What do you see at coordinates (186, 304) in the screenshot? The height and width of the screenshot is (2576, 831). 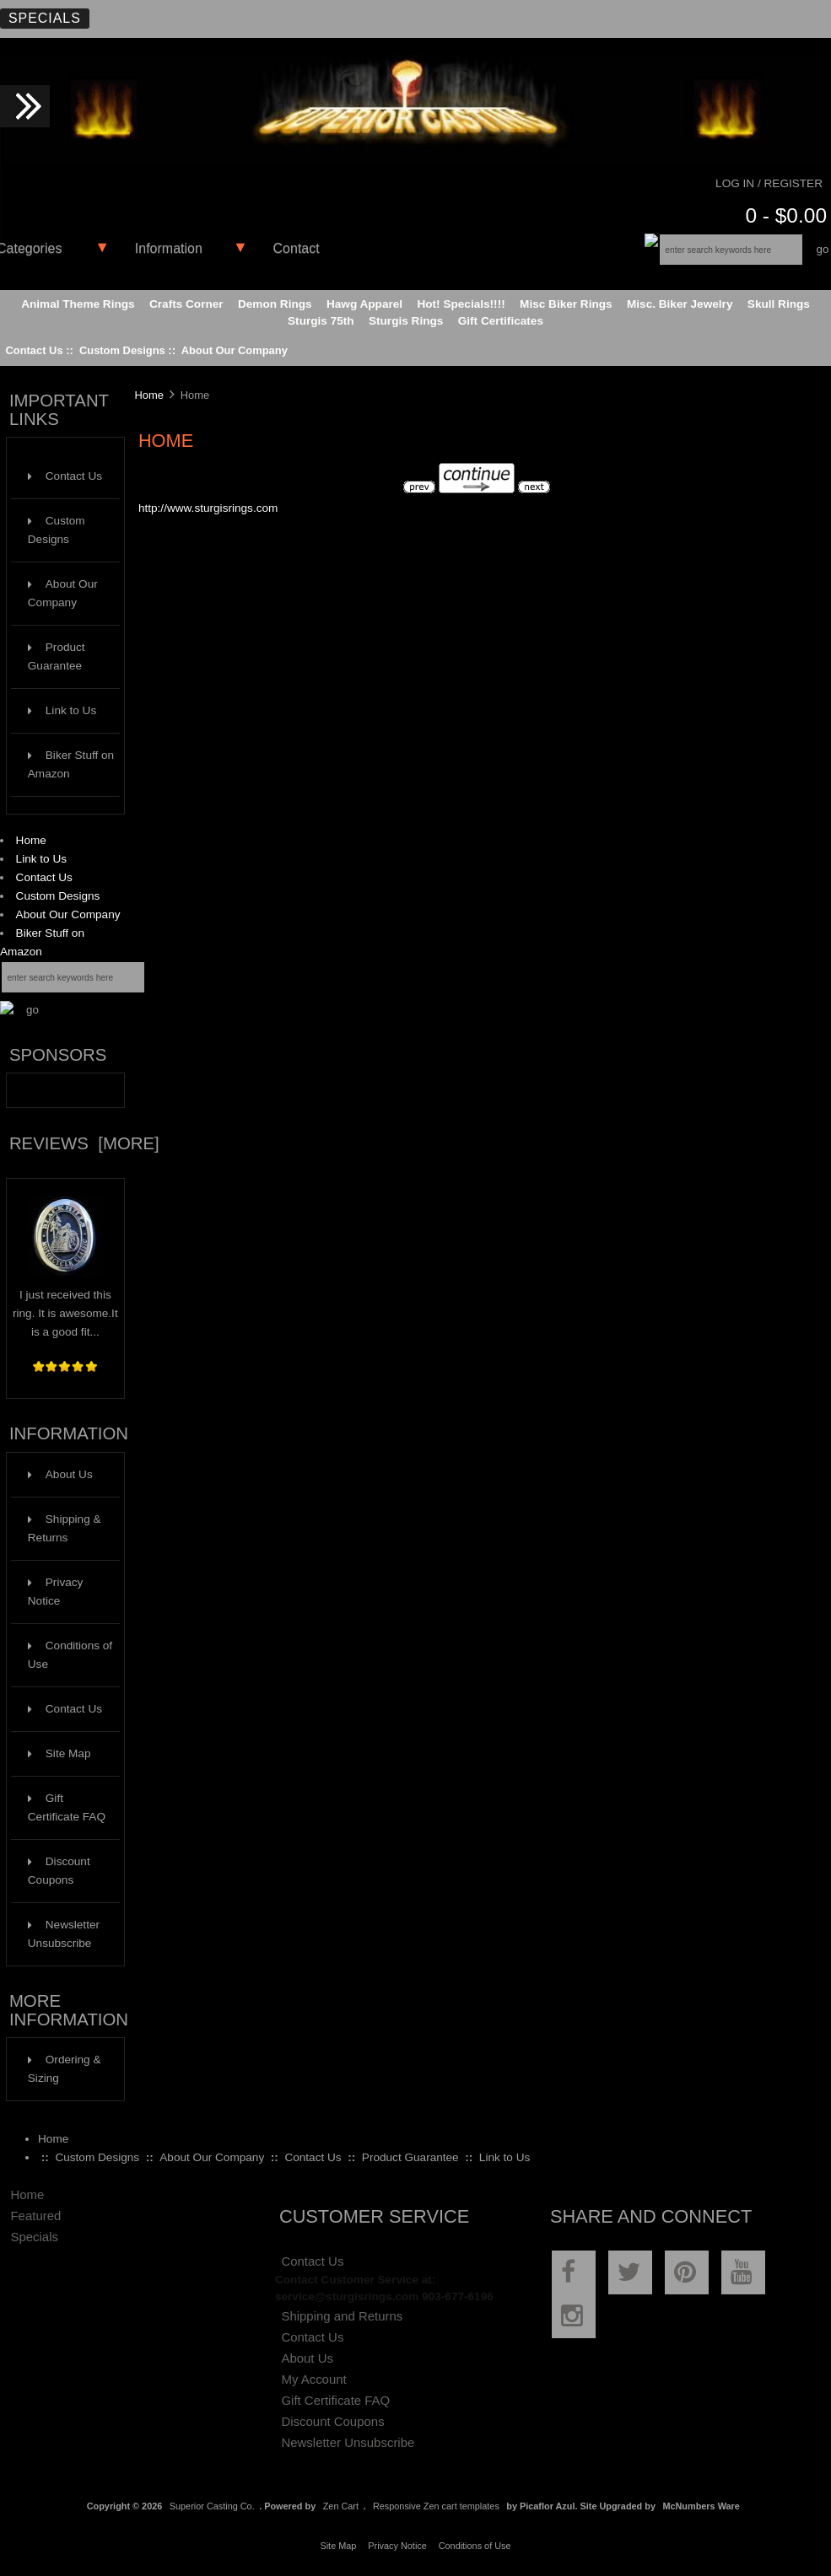 I see `Crafts Corner` at bounding box center [186, 304].